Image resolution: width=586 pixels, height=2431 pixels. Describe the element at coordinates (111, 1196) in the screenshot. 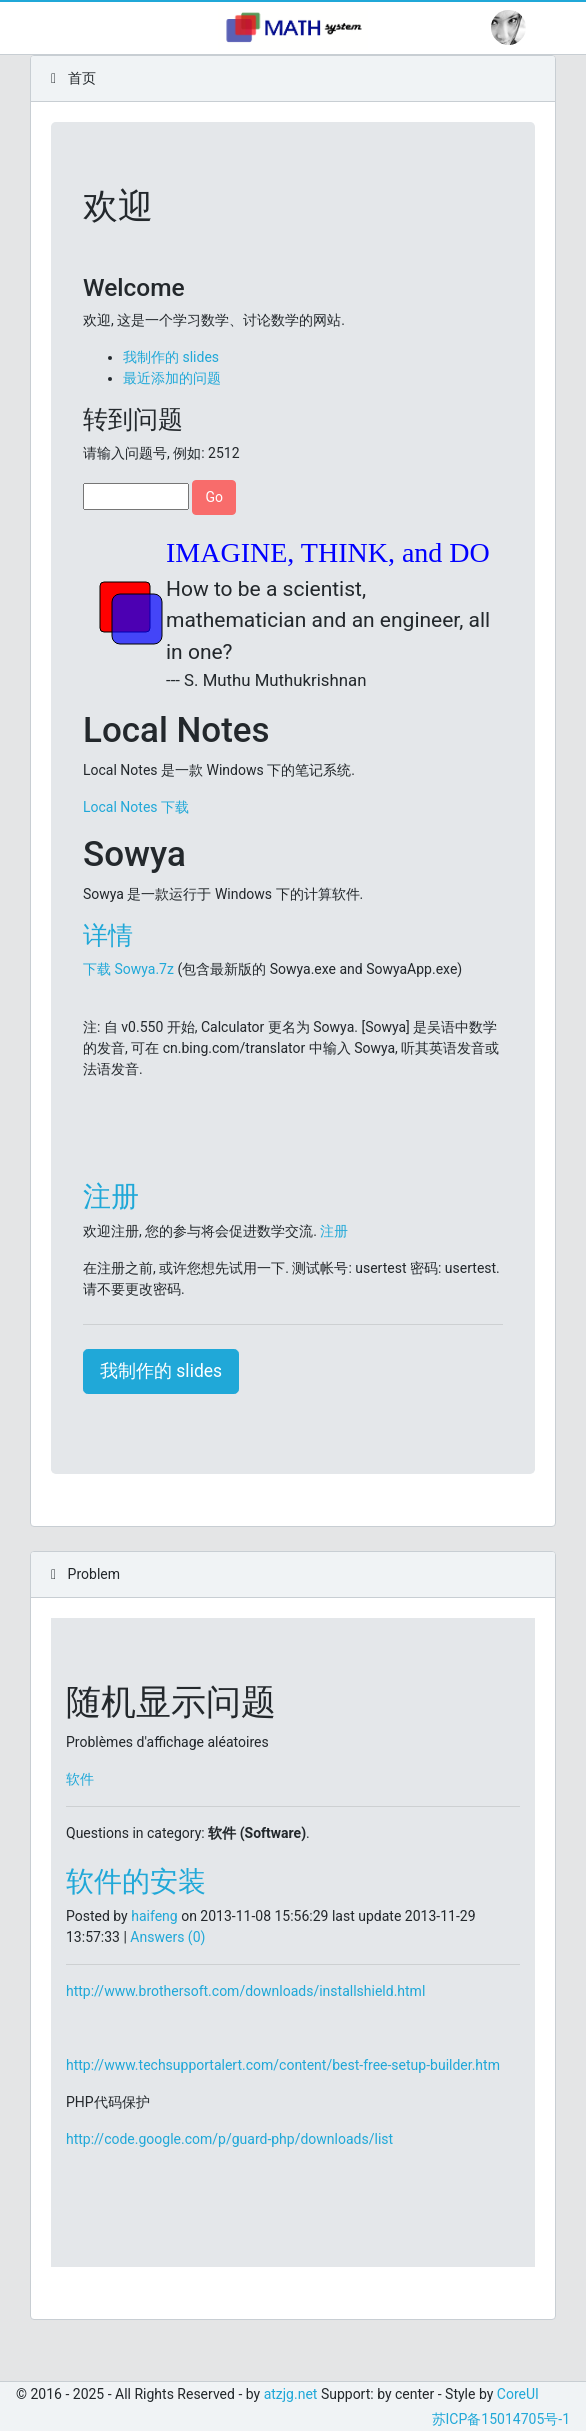

I see `注册` at that location.